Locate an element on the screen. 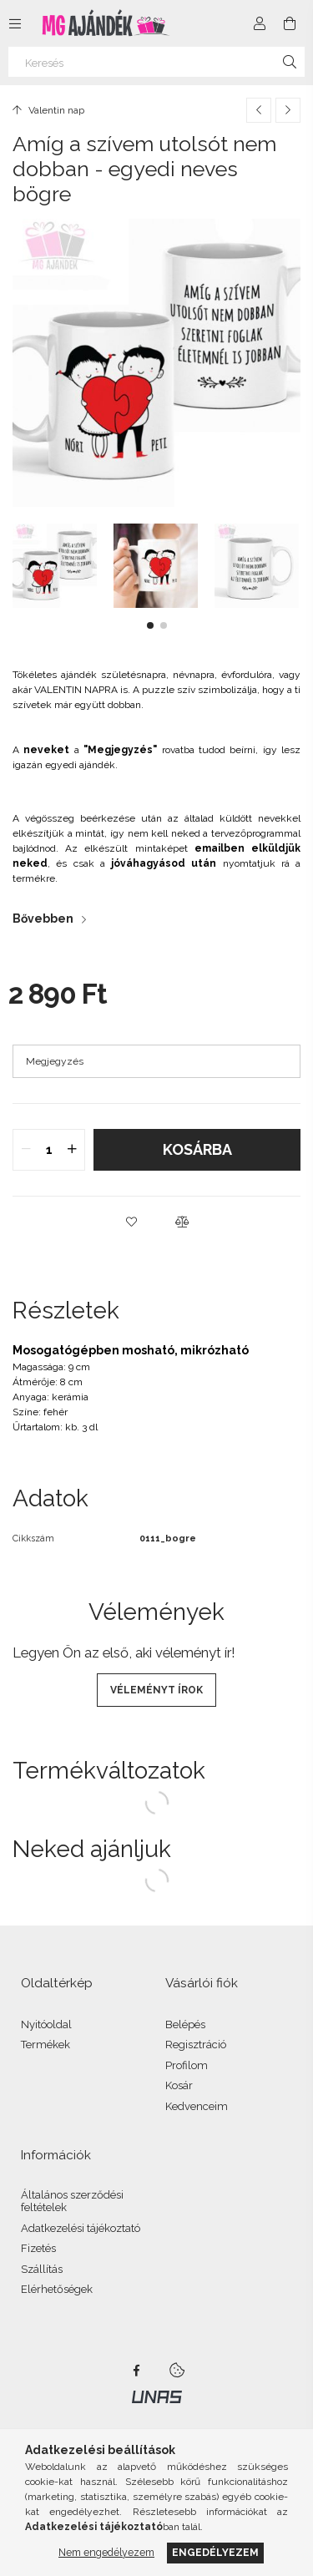 This screenshot has height=2576, width=313. [Keresés] is located at coordinates (156, 62).